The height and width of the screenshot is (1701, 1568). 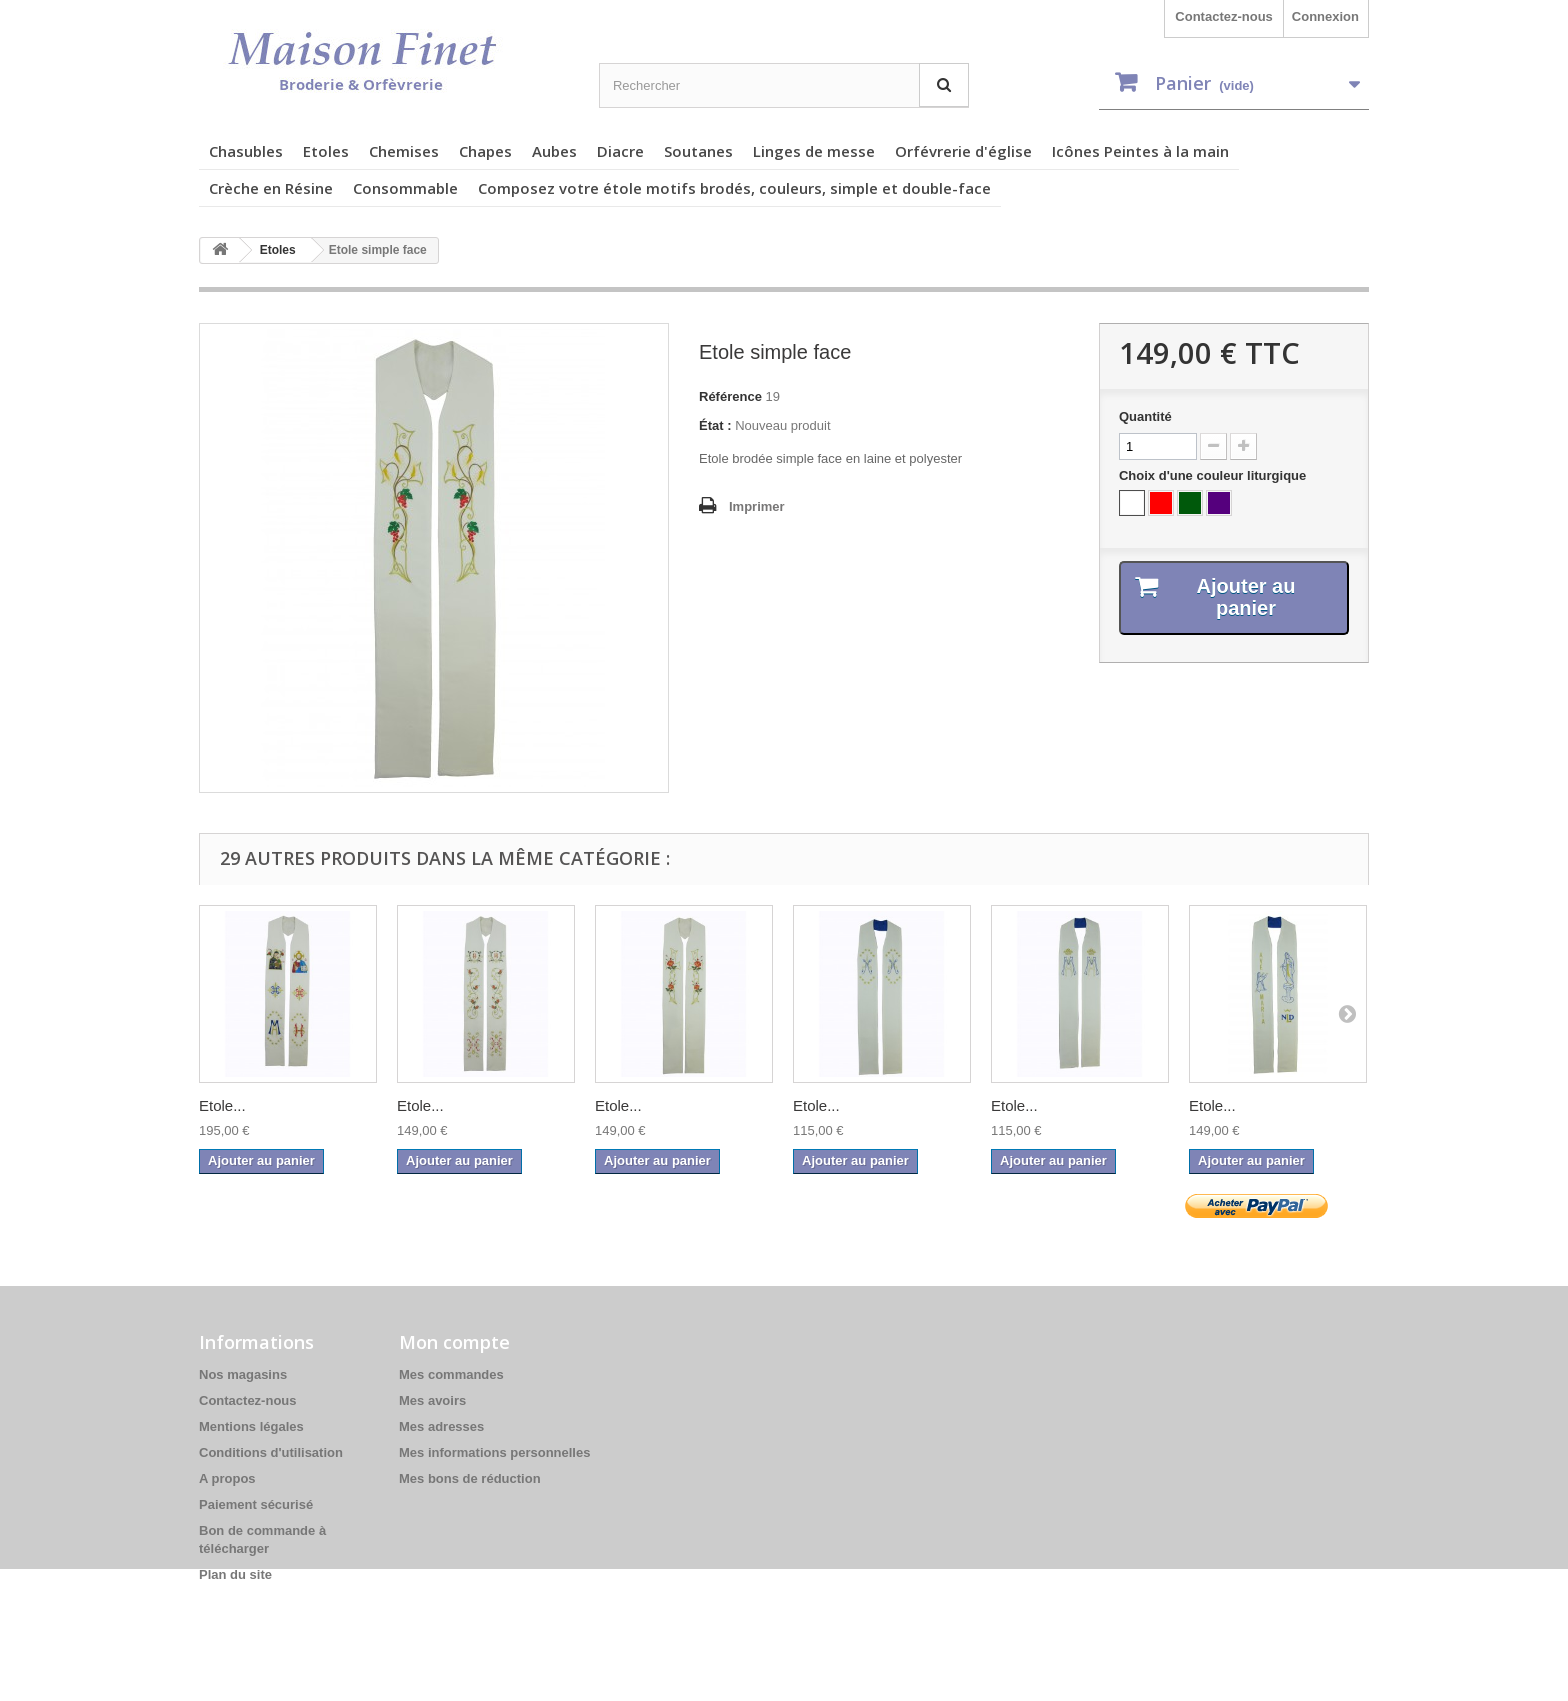 I want to click on Mes adresses, so click(x=441, y=1426).